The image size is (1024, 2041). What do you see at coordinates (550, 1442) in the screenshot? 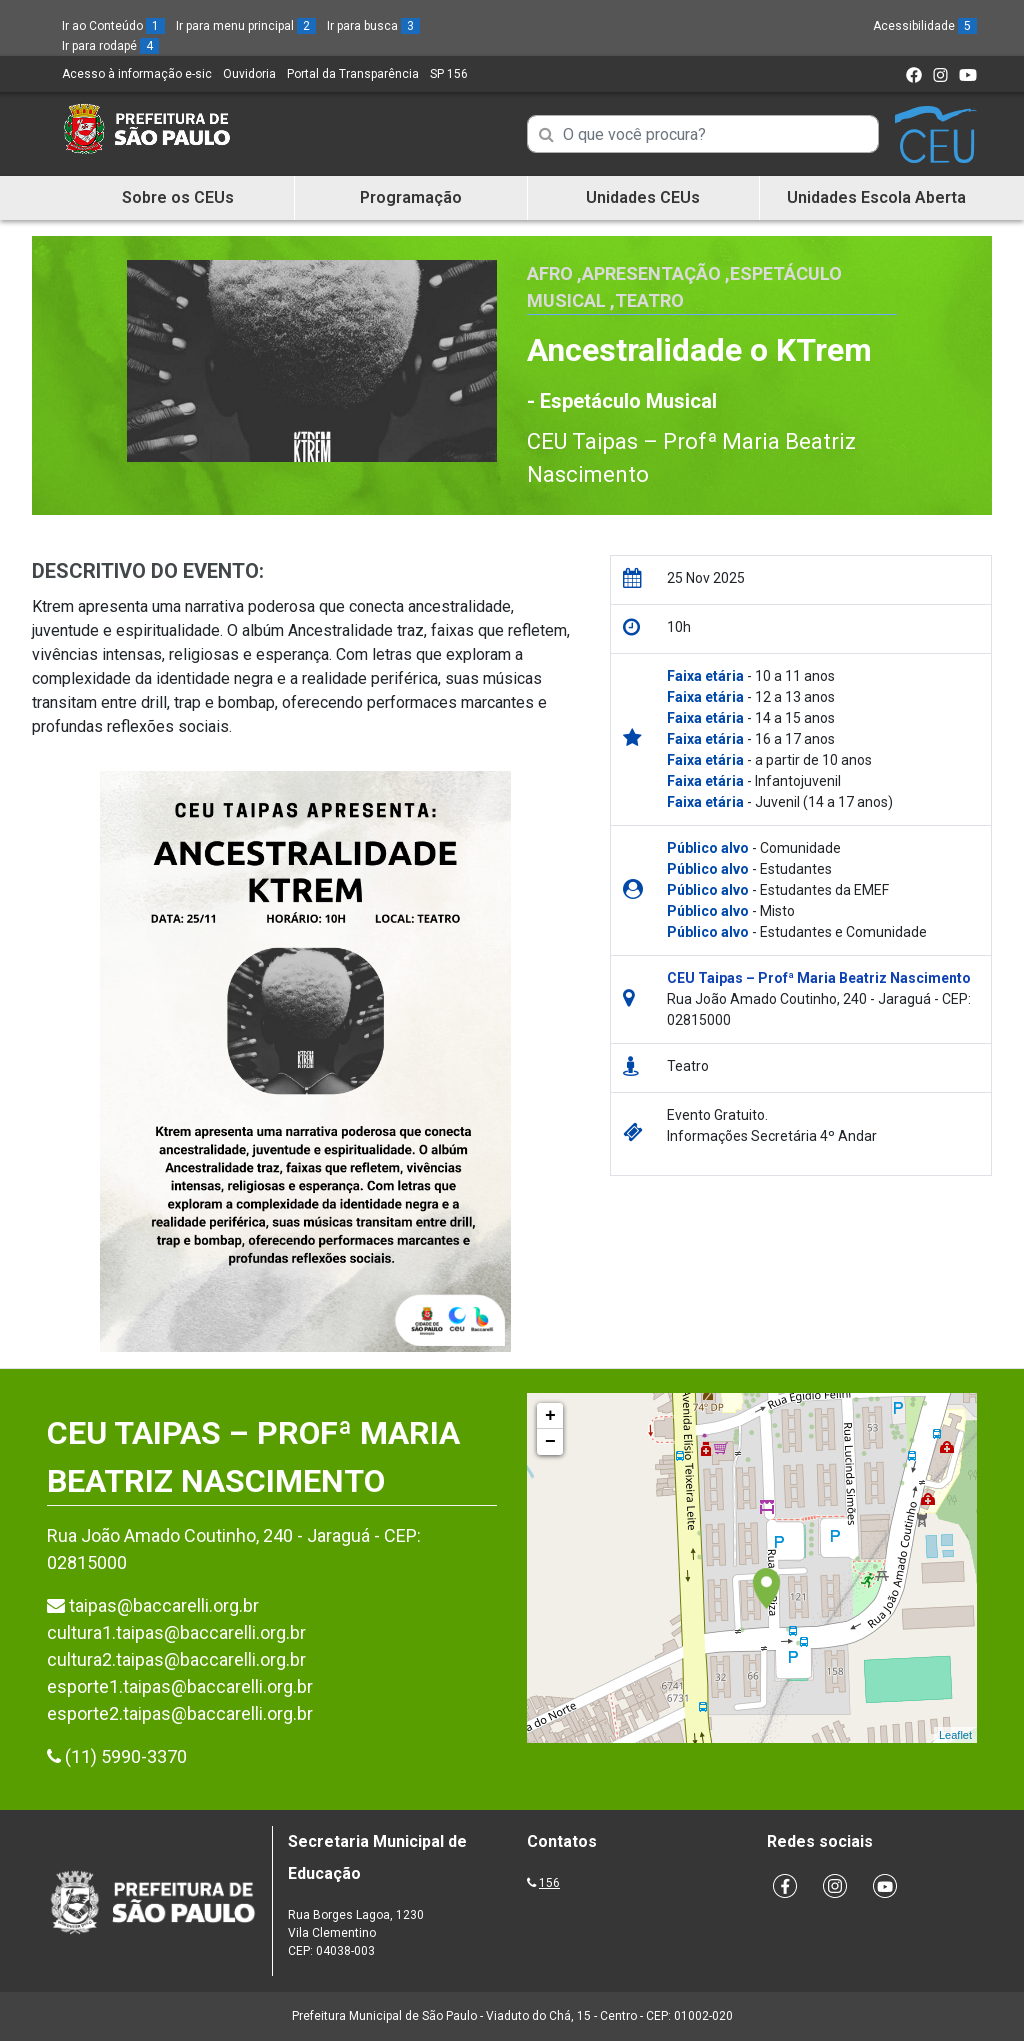
I see `− [button]` at bounding box center [550, 1442].